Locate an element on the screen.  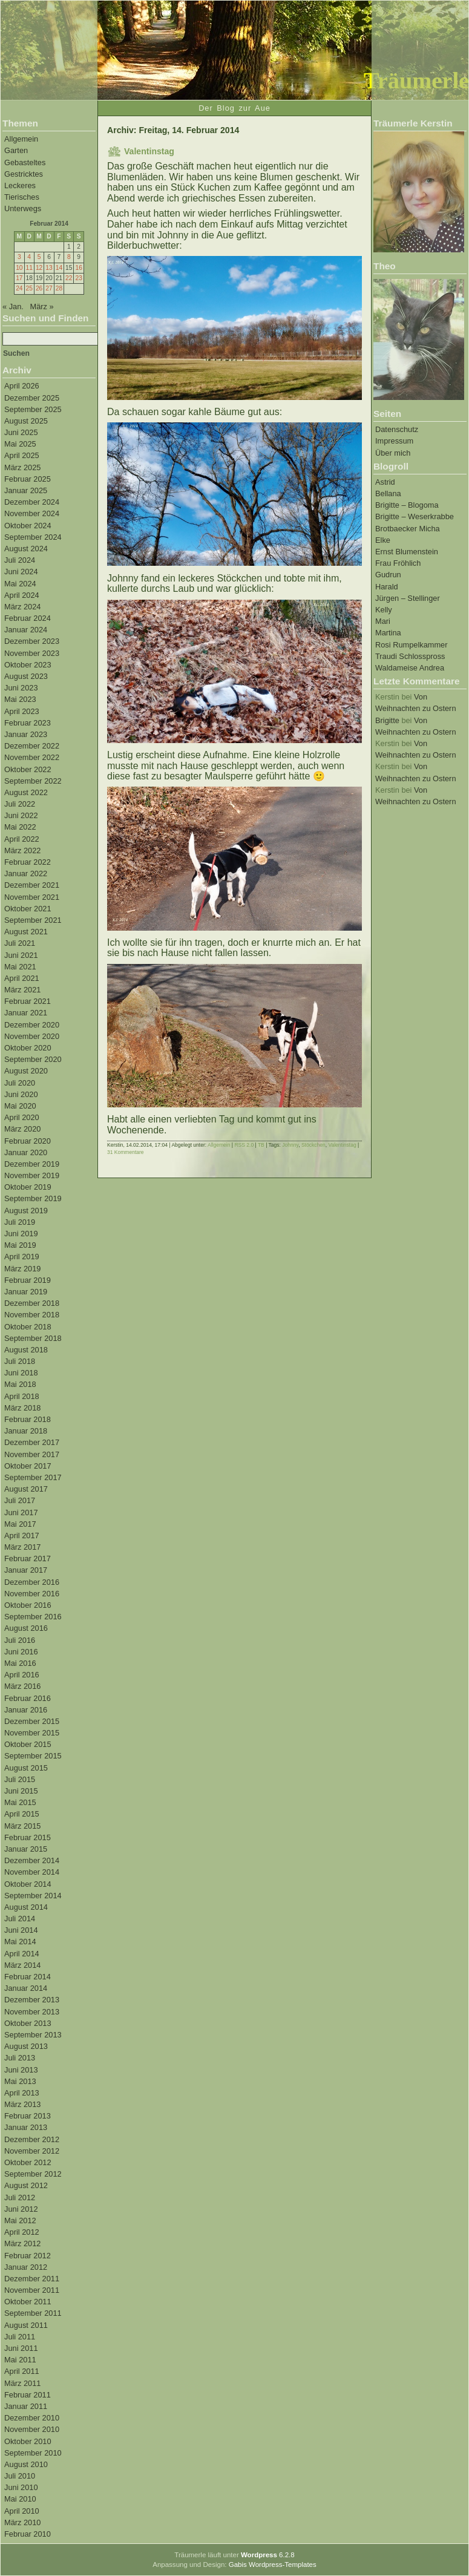
Mai 2016 is located at coordinates (20, 1663).